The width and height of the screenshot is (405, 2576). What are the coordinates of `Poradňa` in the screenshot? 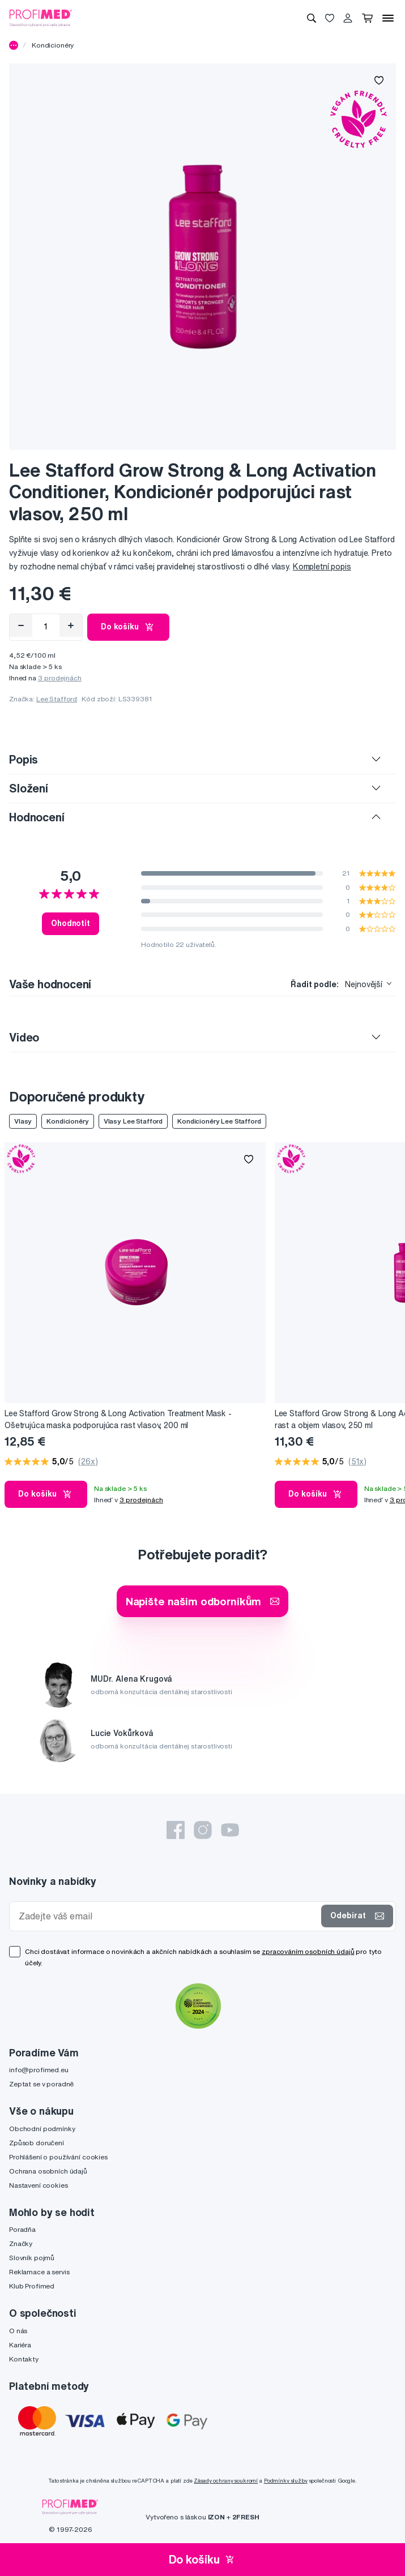 It's located at (22, 2229).